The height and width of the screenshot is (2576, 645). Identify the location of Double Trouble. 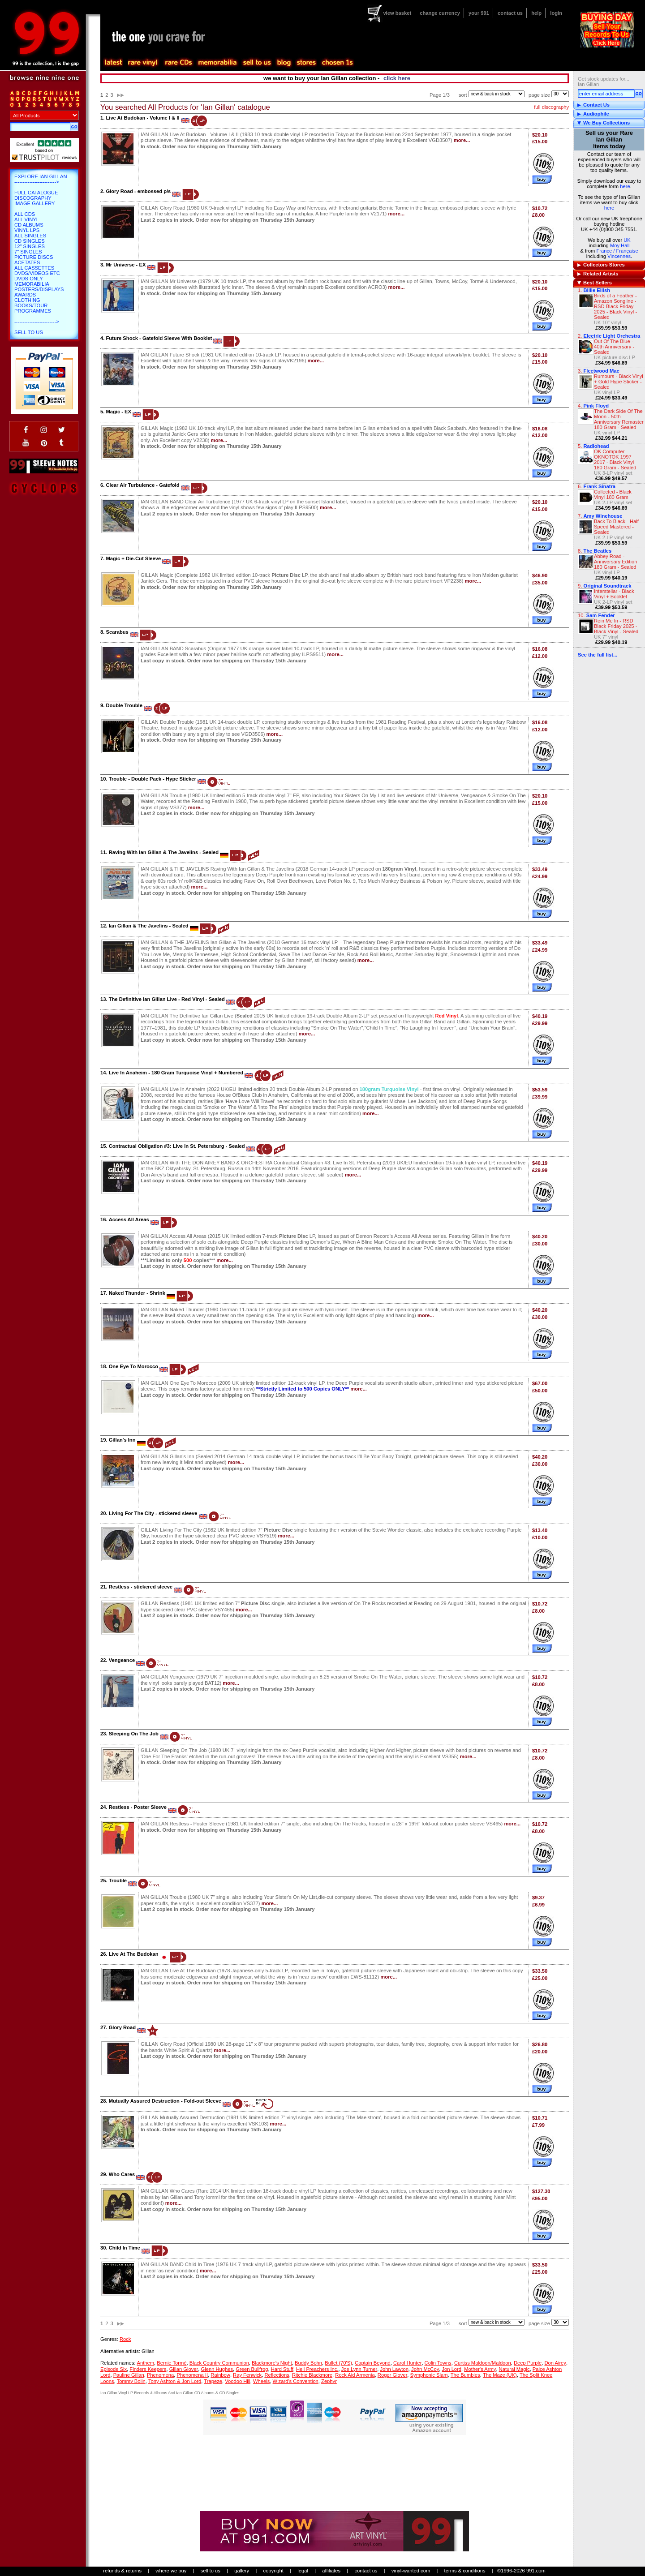
(124, 705).